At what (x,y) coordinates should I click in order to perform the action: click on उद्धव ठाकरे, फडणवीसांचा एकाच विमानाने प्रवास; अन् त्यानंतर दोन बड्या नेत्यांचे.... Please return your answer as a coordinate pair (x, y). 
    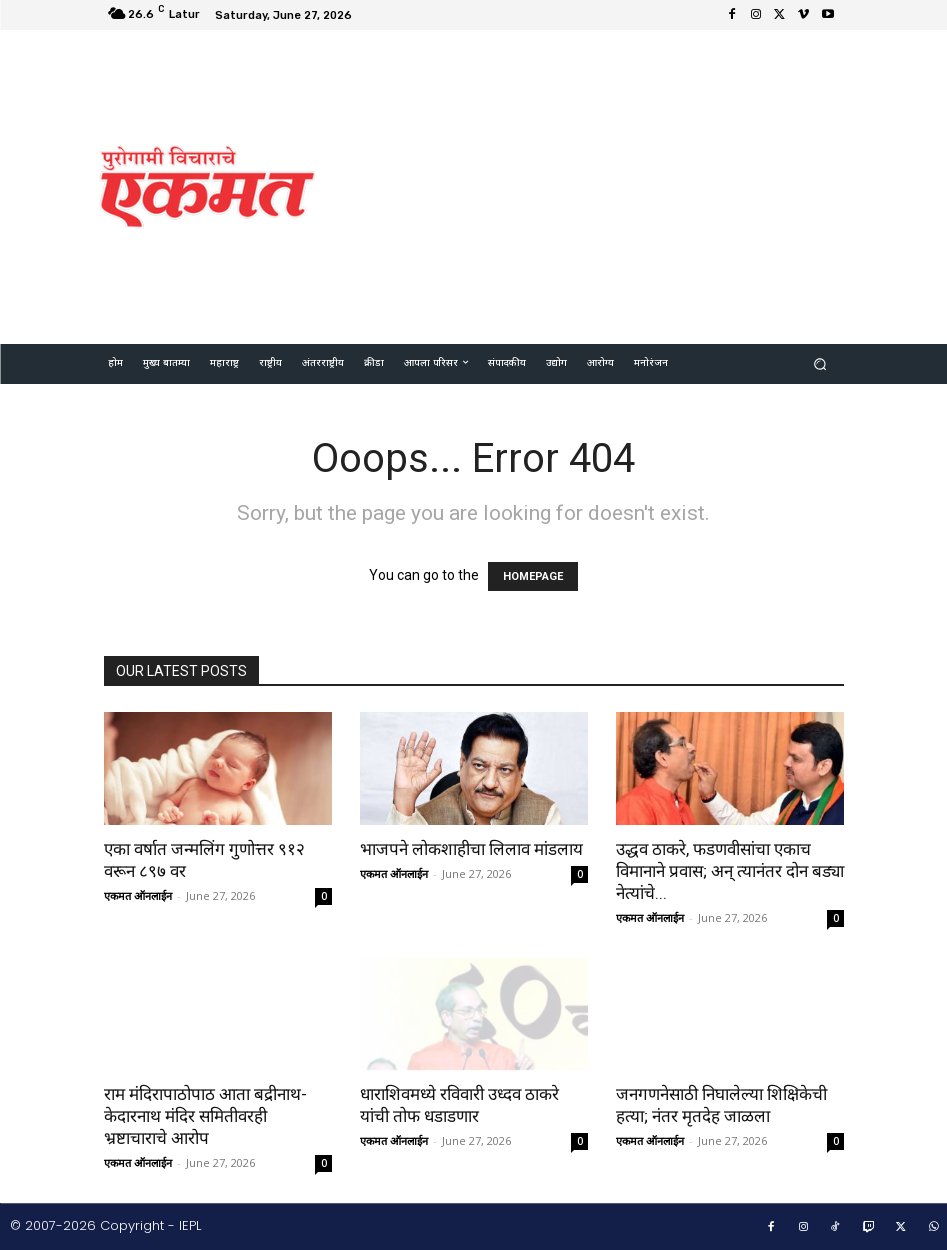
    Looking at the image, I should click on (730, 871).